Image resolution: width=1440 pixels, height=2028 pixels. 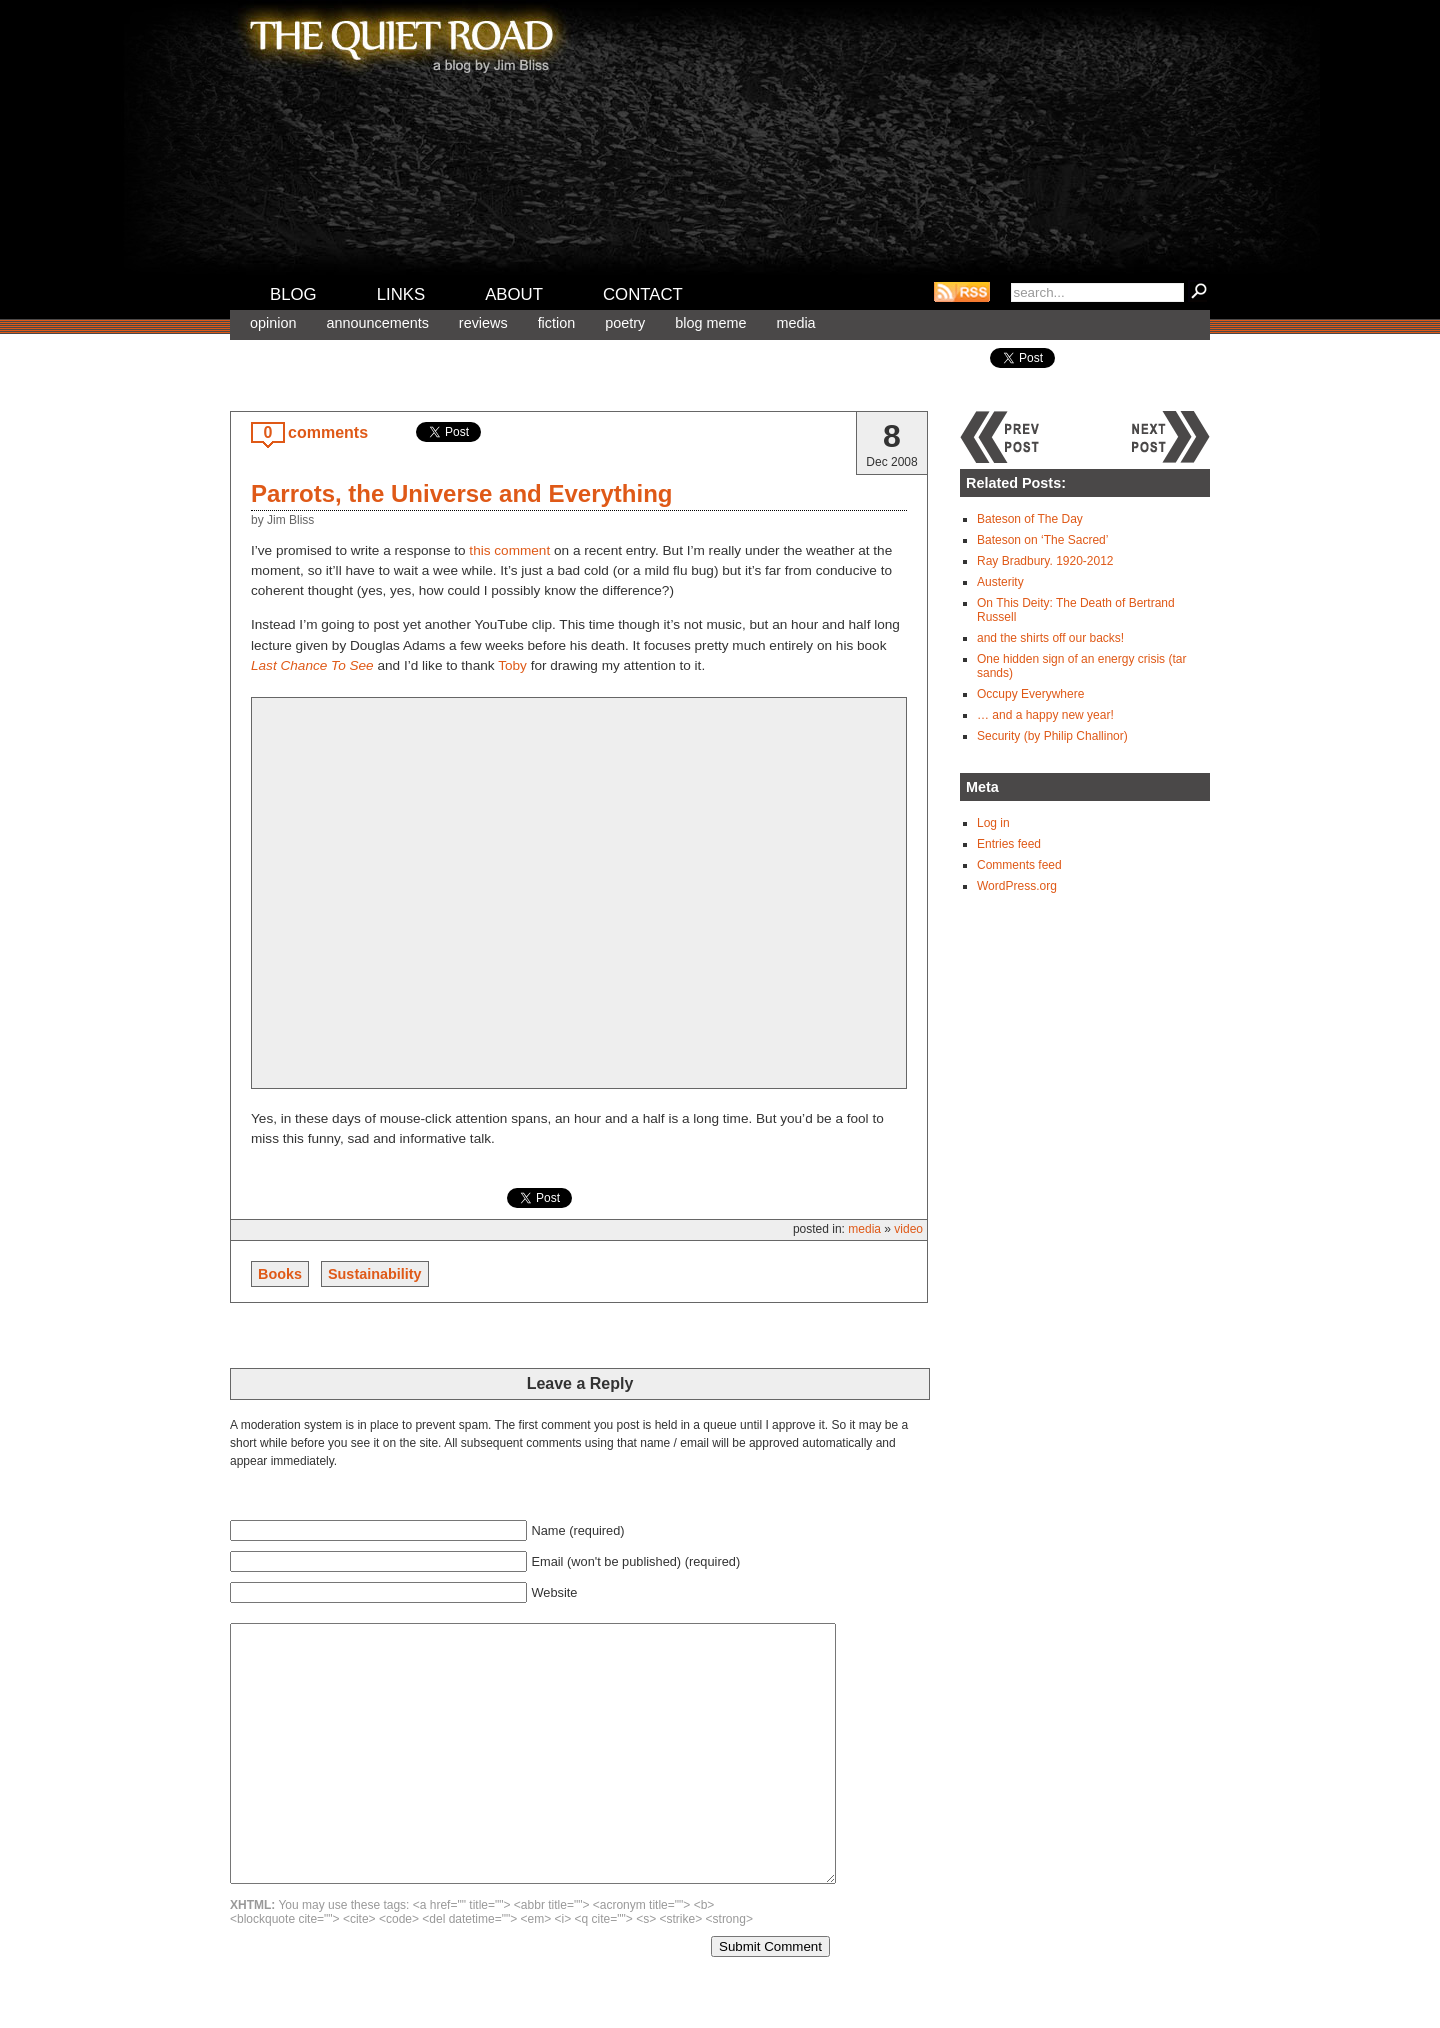 I want to click on Fiction, so click(x=557, y=323).